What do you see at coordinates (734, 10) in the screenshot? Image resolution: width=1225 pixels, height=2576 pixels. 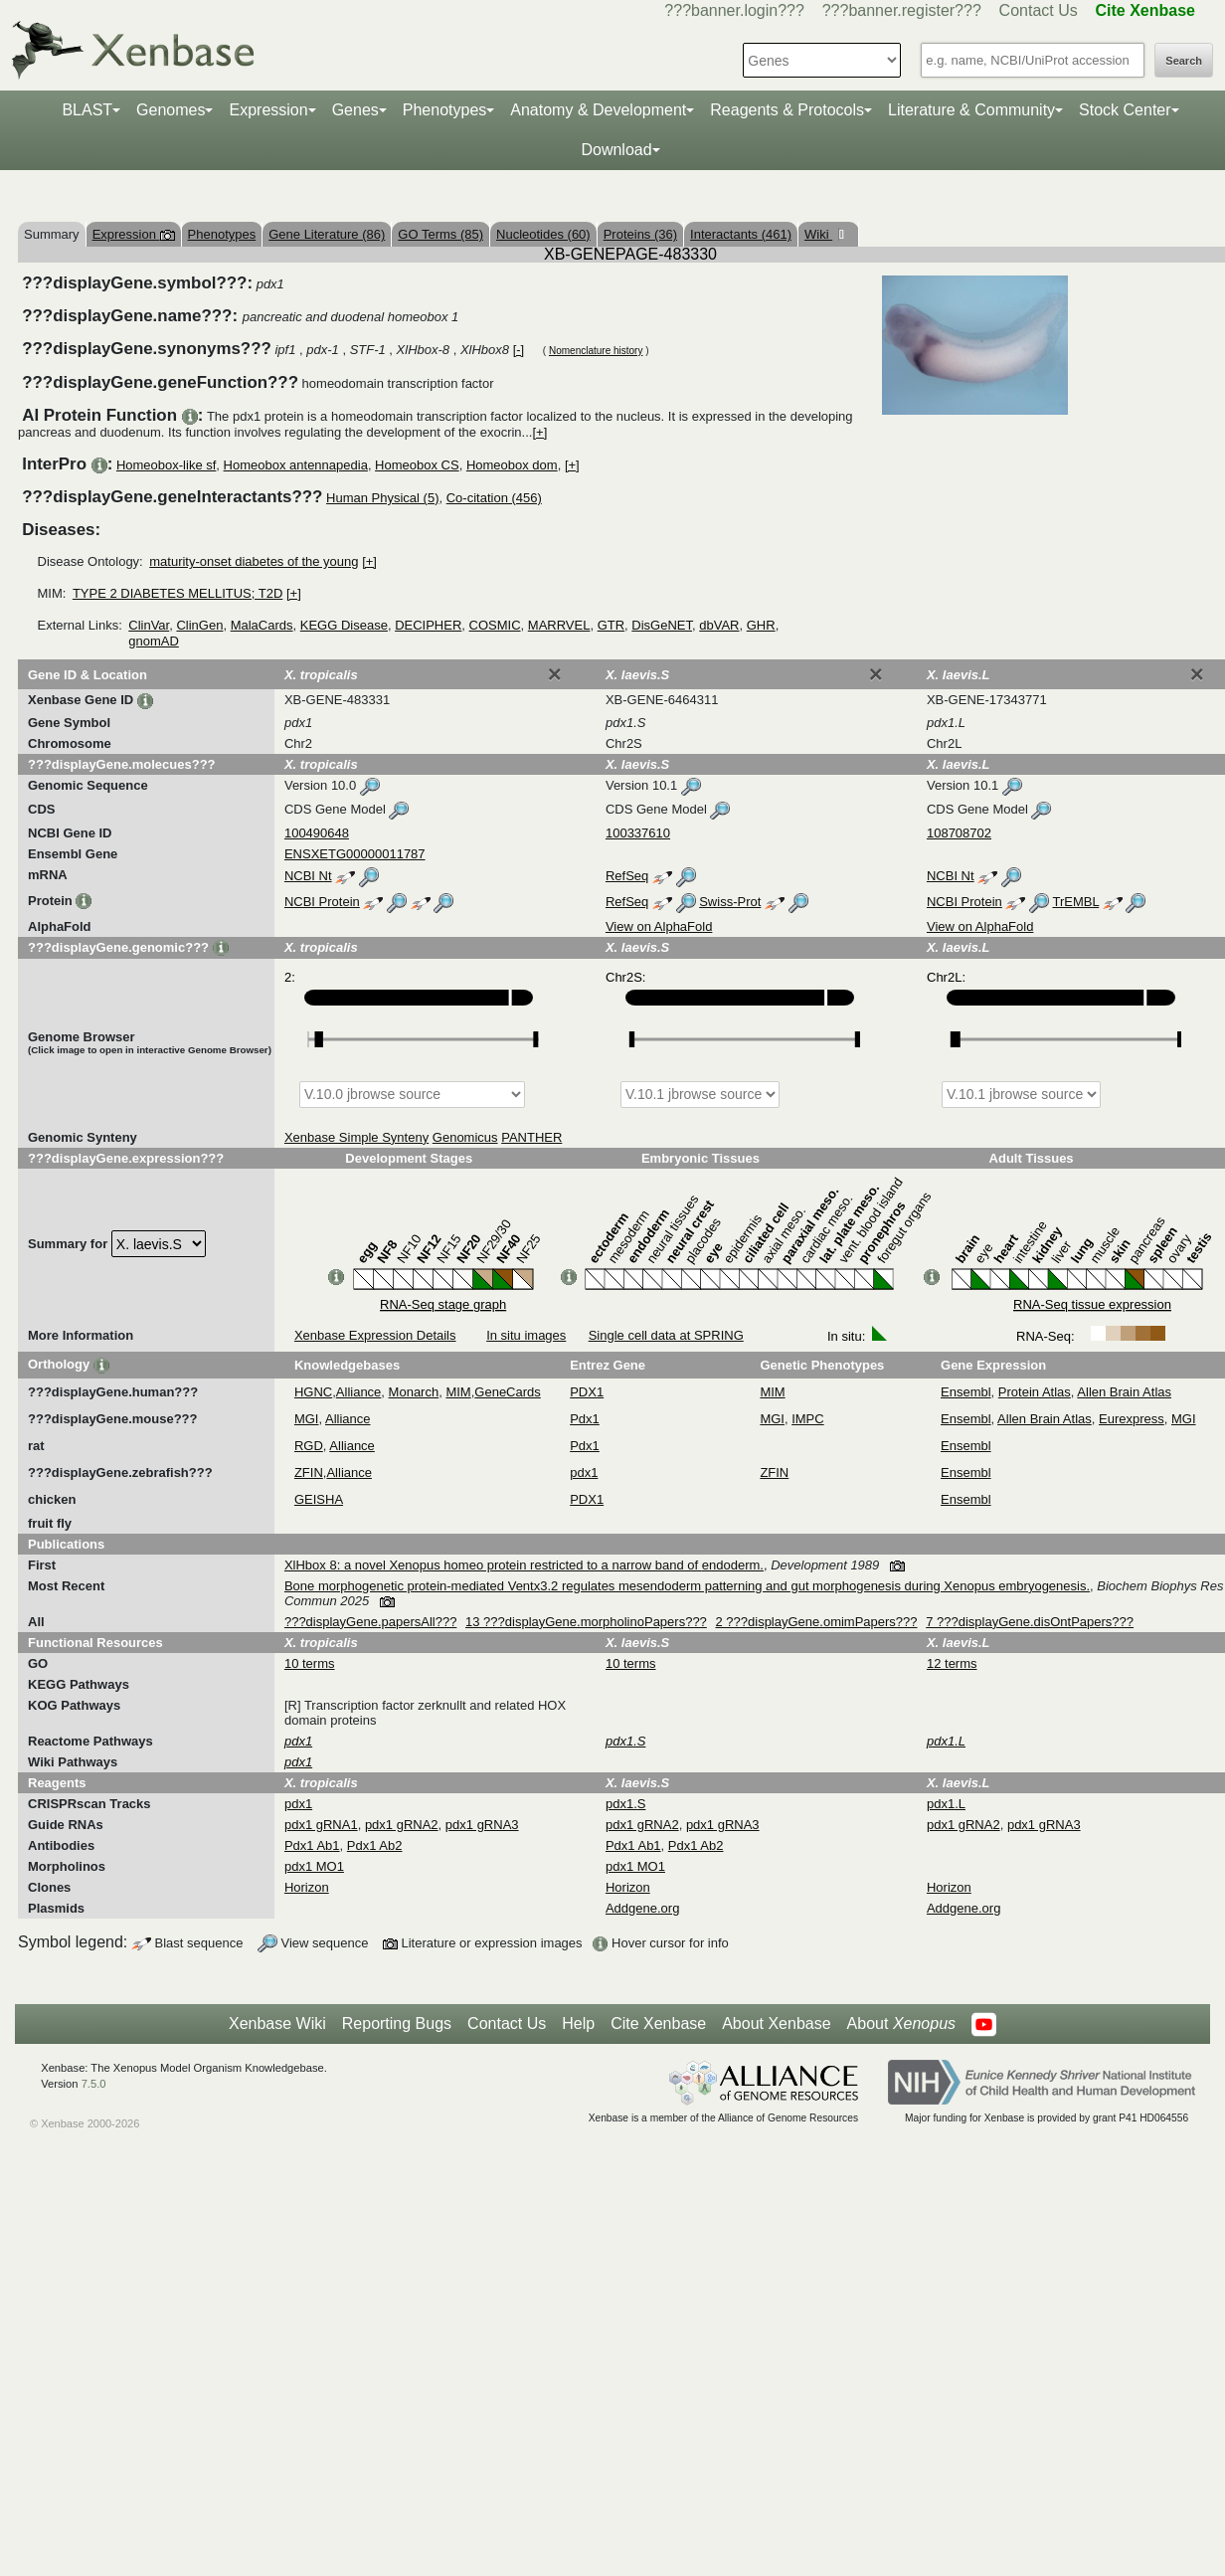 I see `???banner.login???` at bounding box center [734, 10].